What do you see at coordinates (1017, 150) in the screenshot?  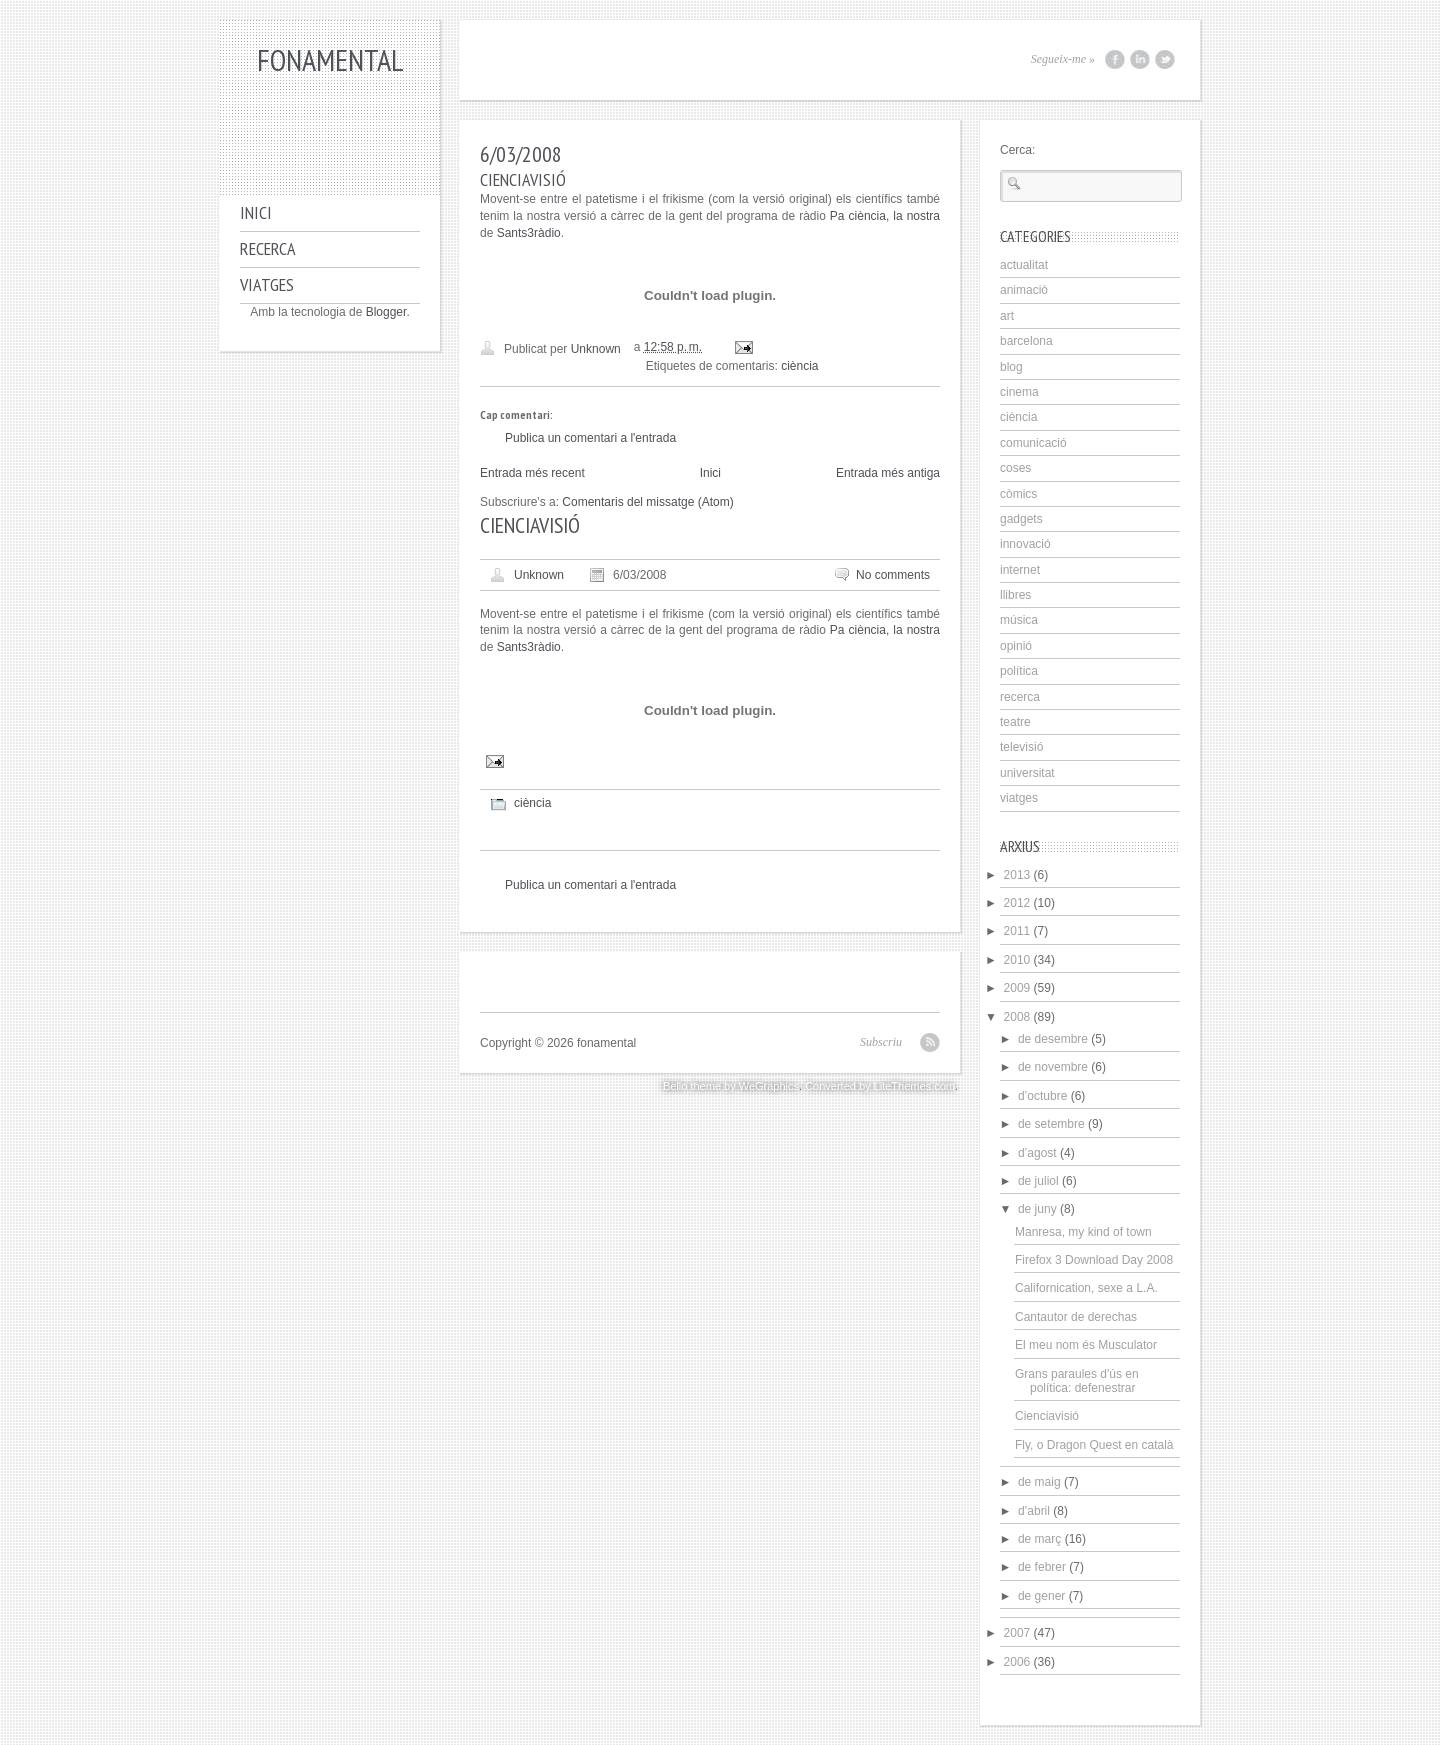 I see `Cerca:` at bounding box center [1017, 150].